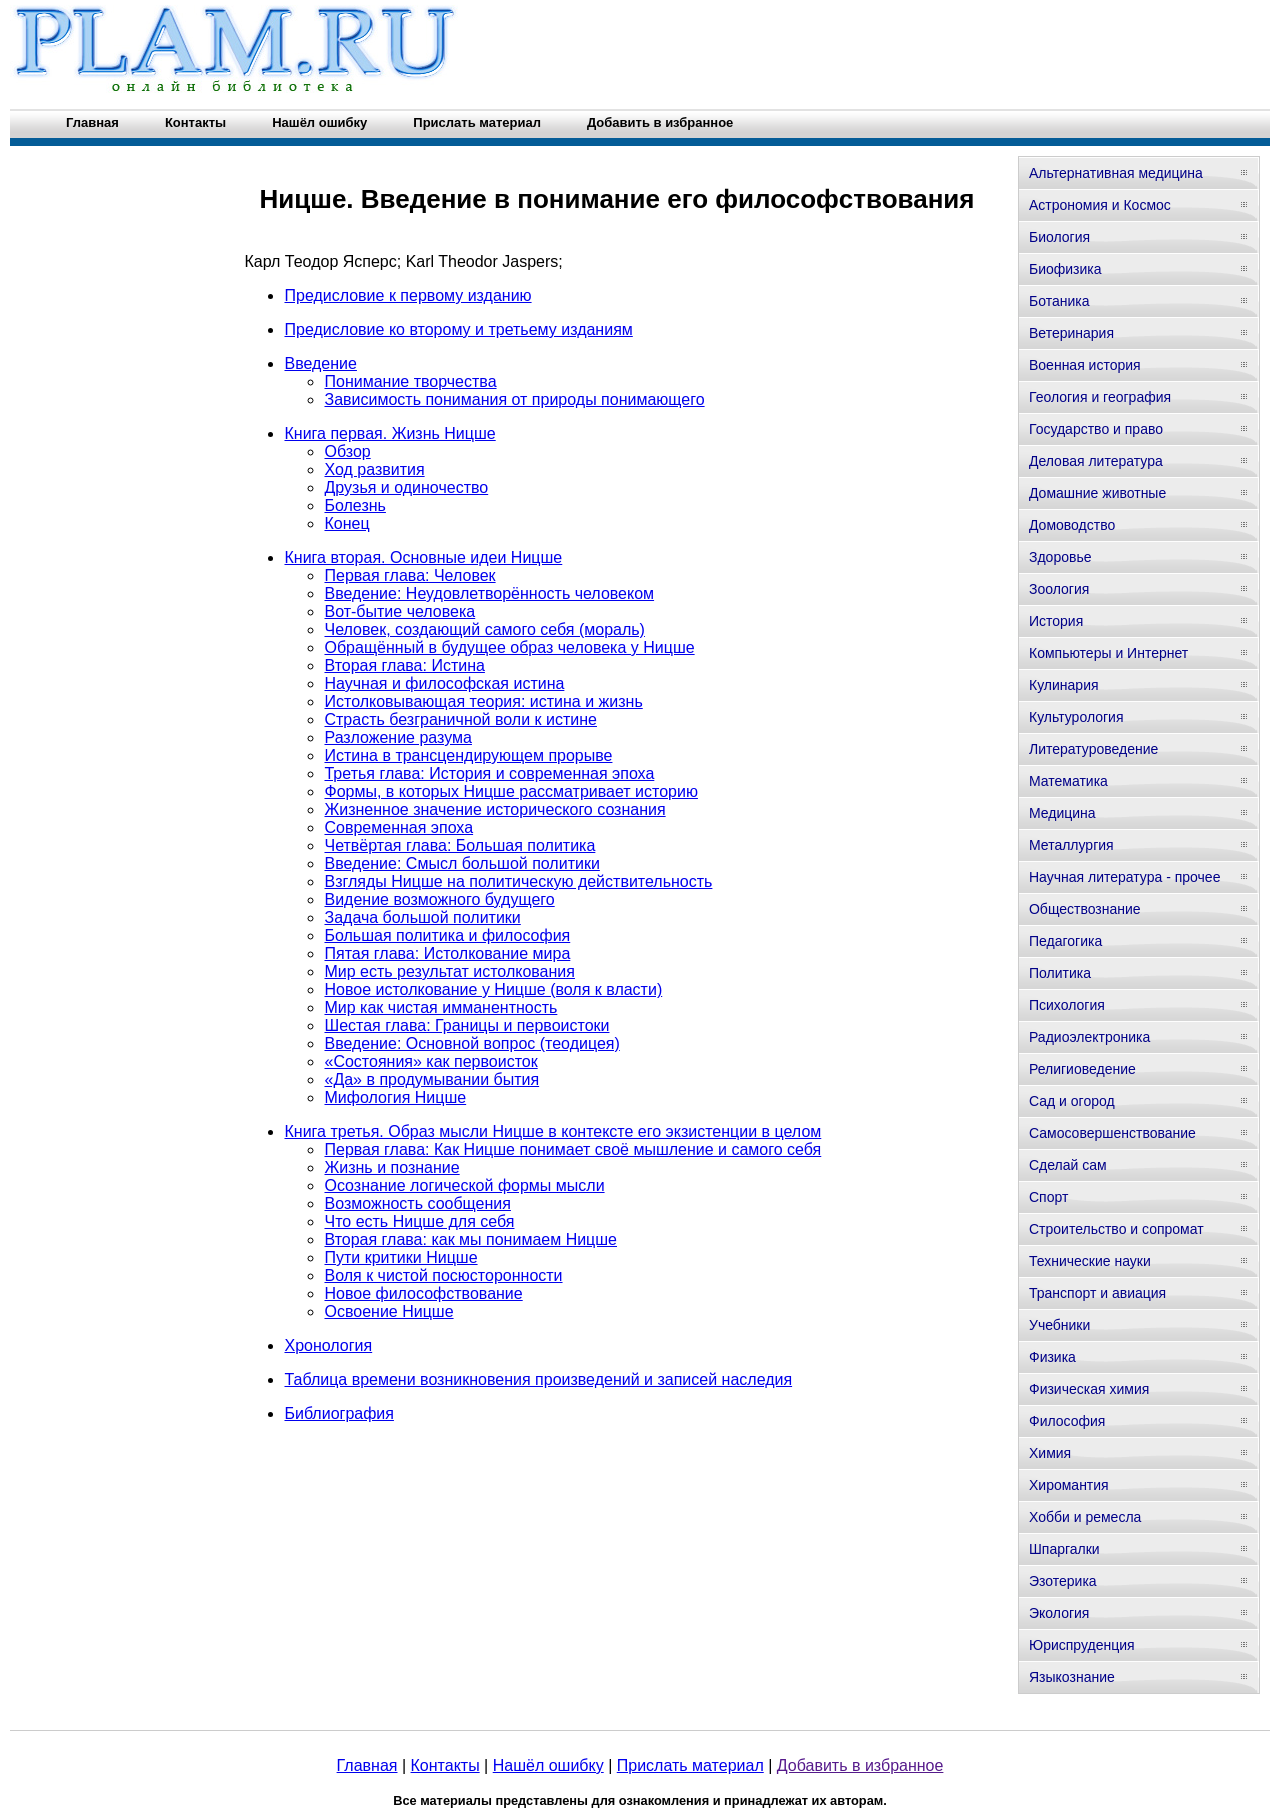 Image resolution: width=1280 pixels, height=1808 pixels. What do you see at coordinates (1085, 909) in the screenshot?
I see `Обществознание` at bounding box center [1085, 909].